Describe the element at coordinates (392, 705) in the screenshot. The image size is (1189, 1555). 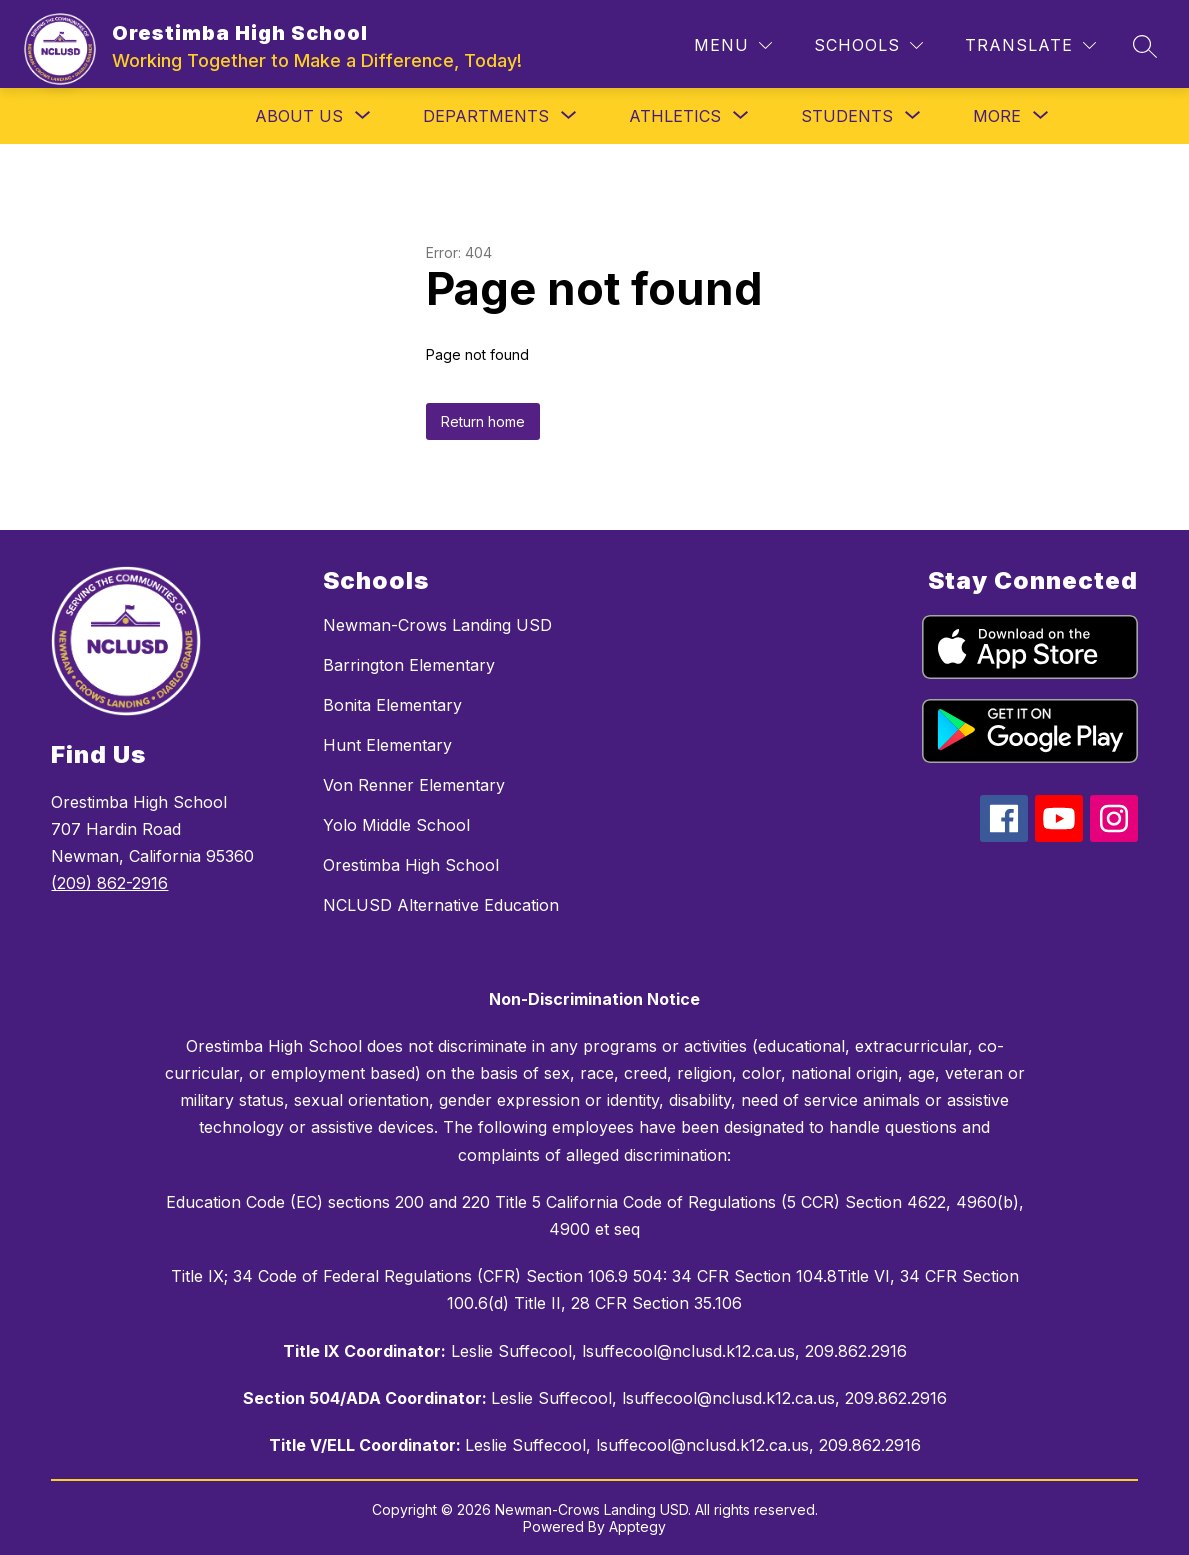
I see `Bonita Elementary` at that location.